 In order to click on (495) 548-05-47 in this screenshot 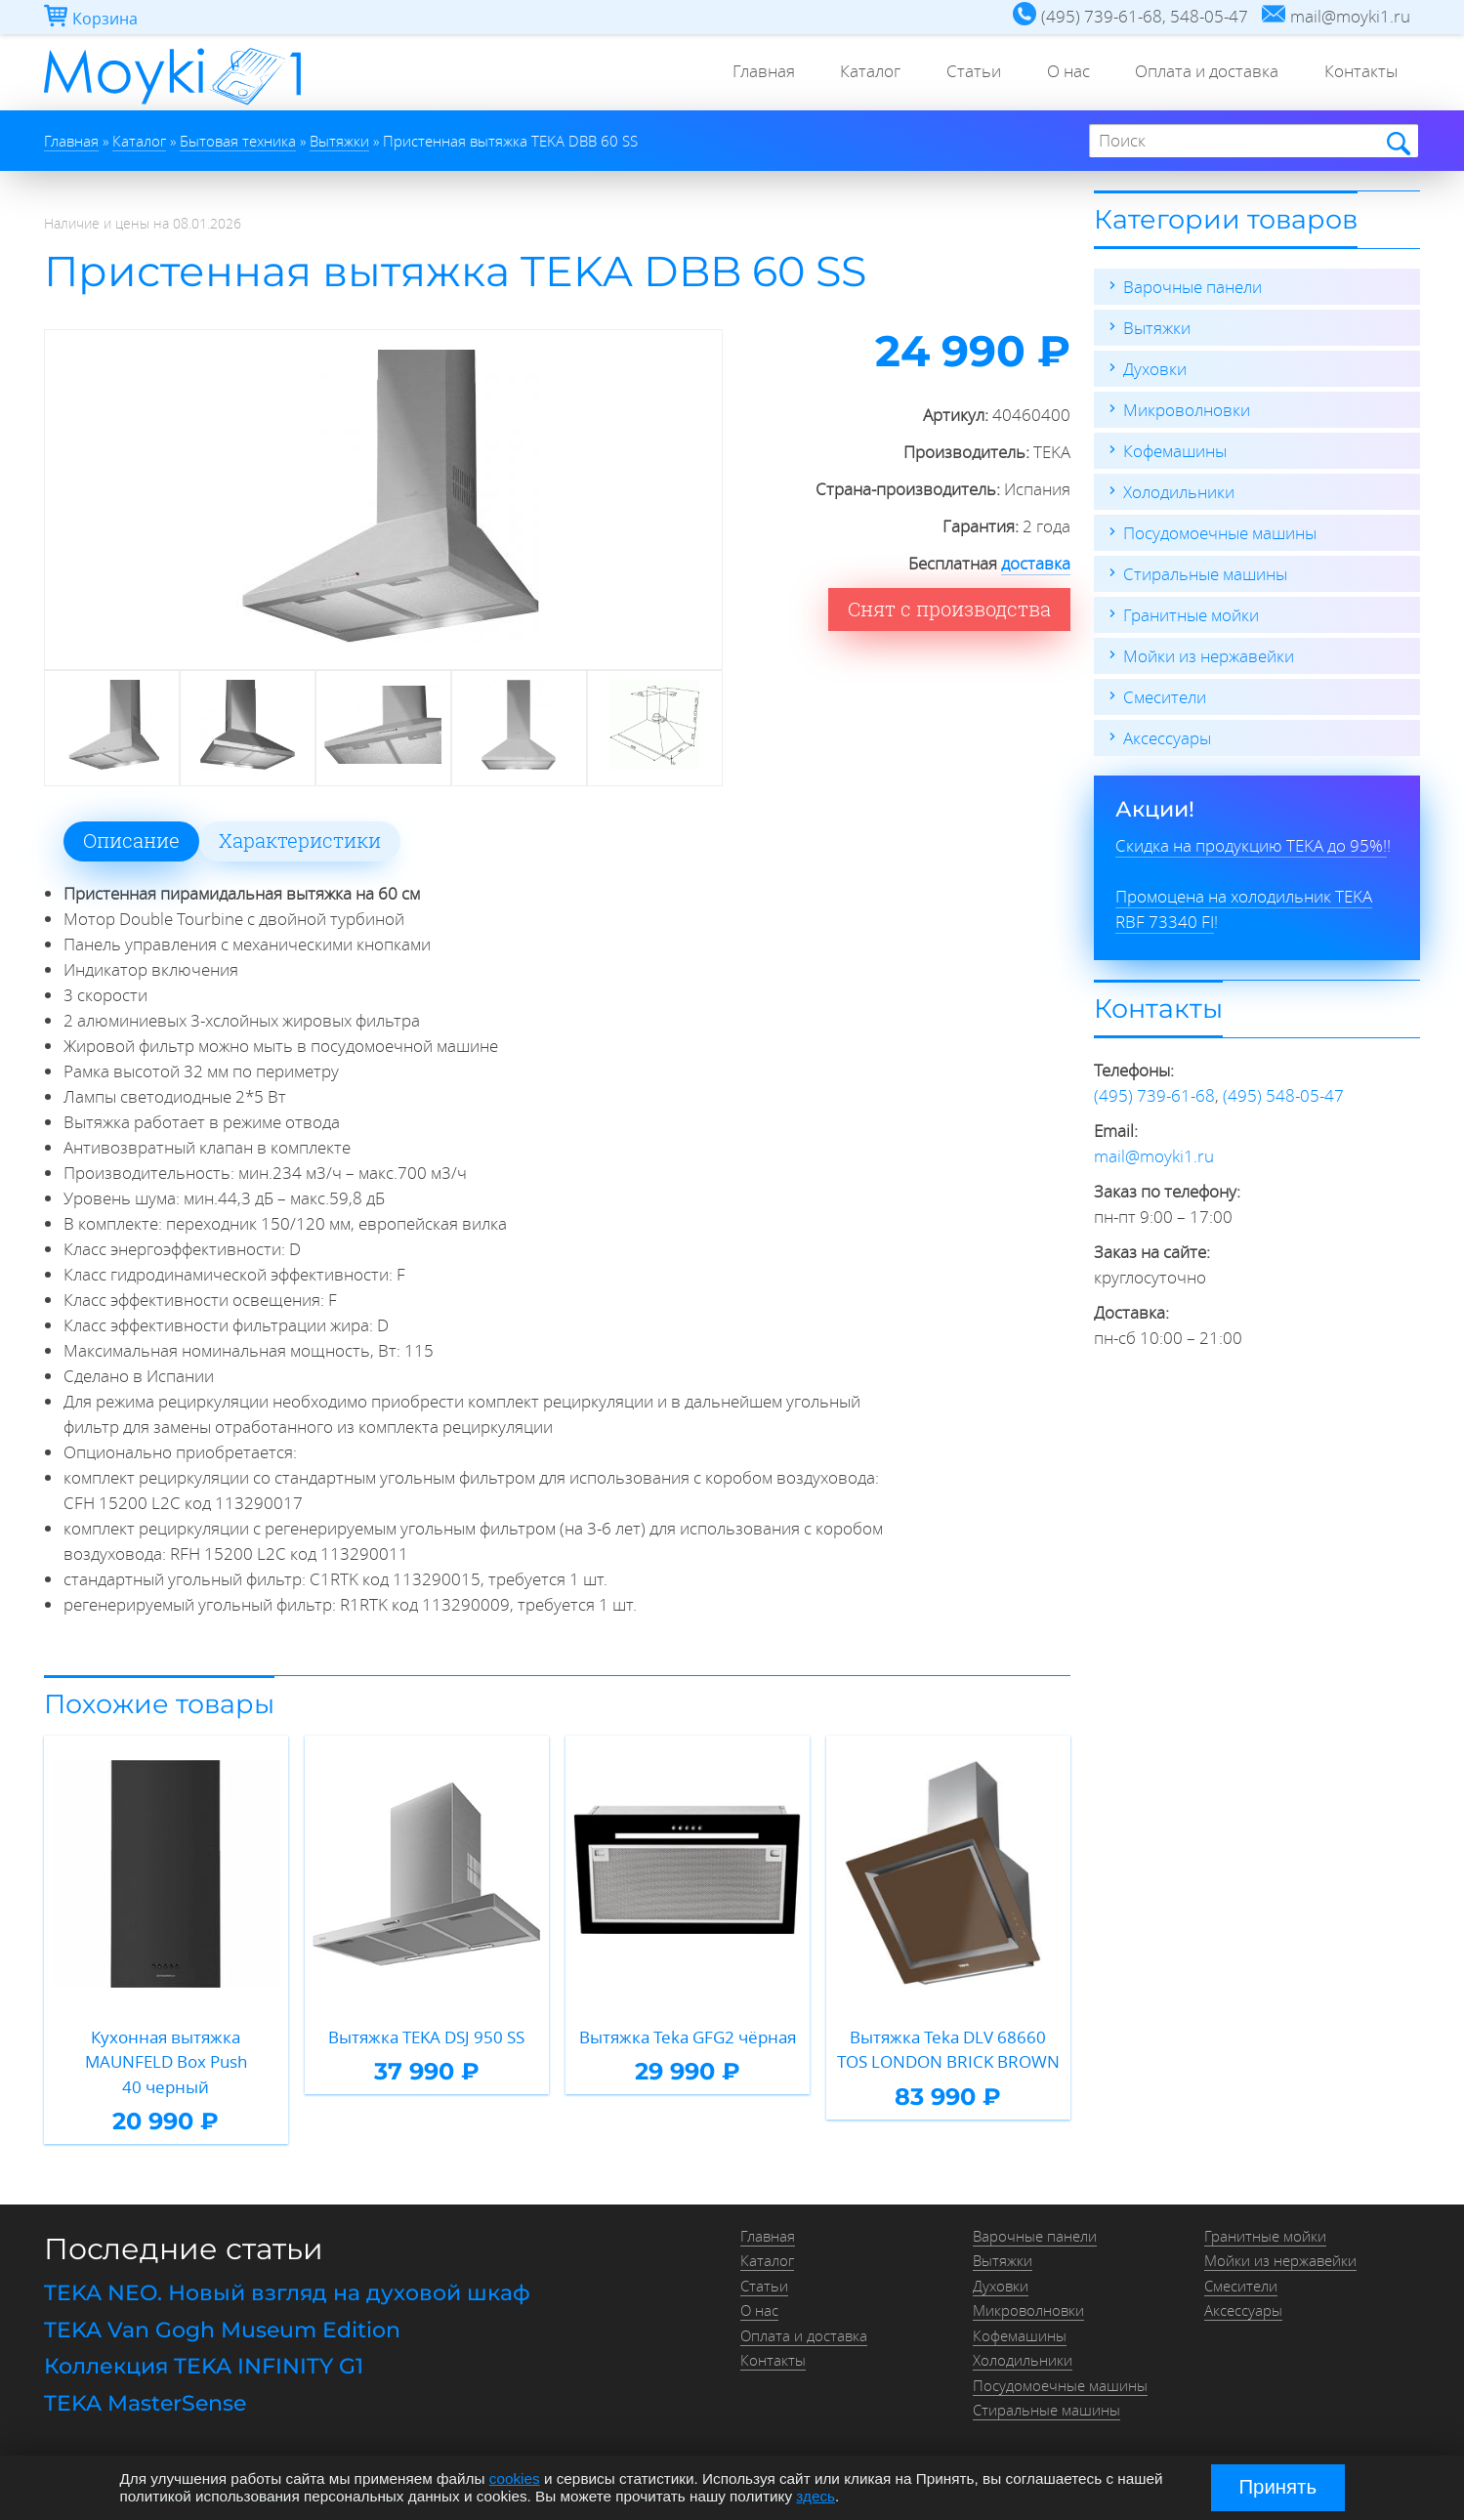, I will do `click(1283, 1095)`.